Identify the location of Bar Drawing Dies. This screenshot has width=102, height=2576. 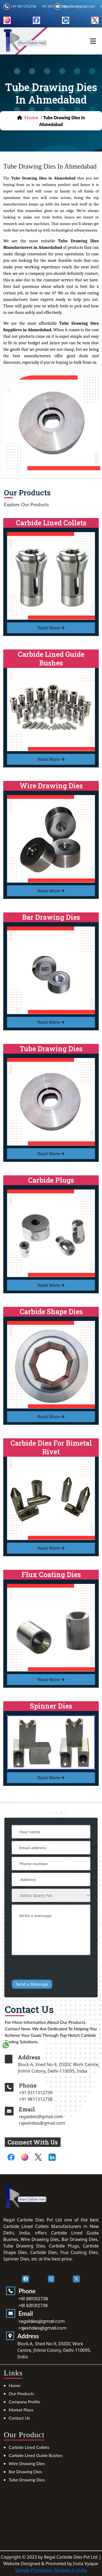
(25, 2471).